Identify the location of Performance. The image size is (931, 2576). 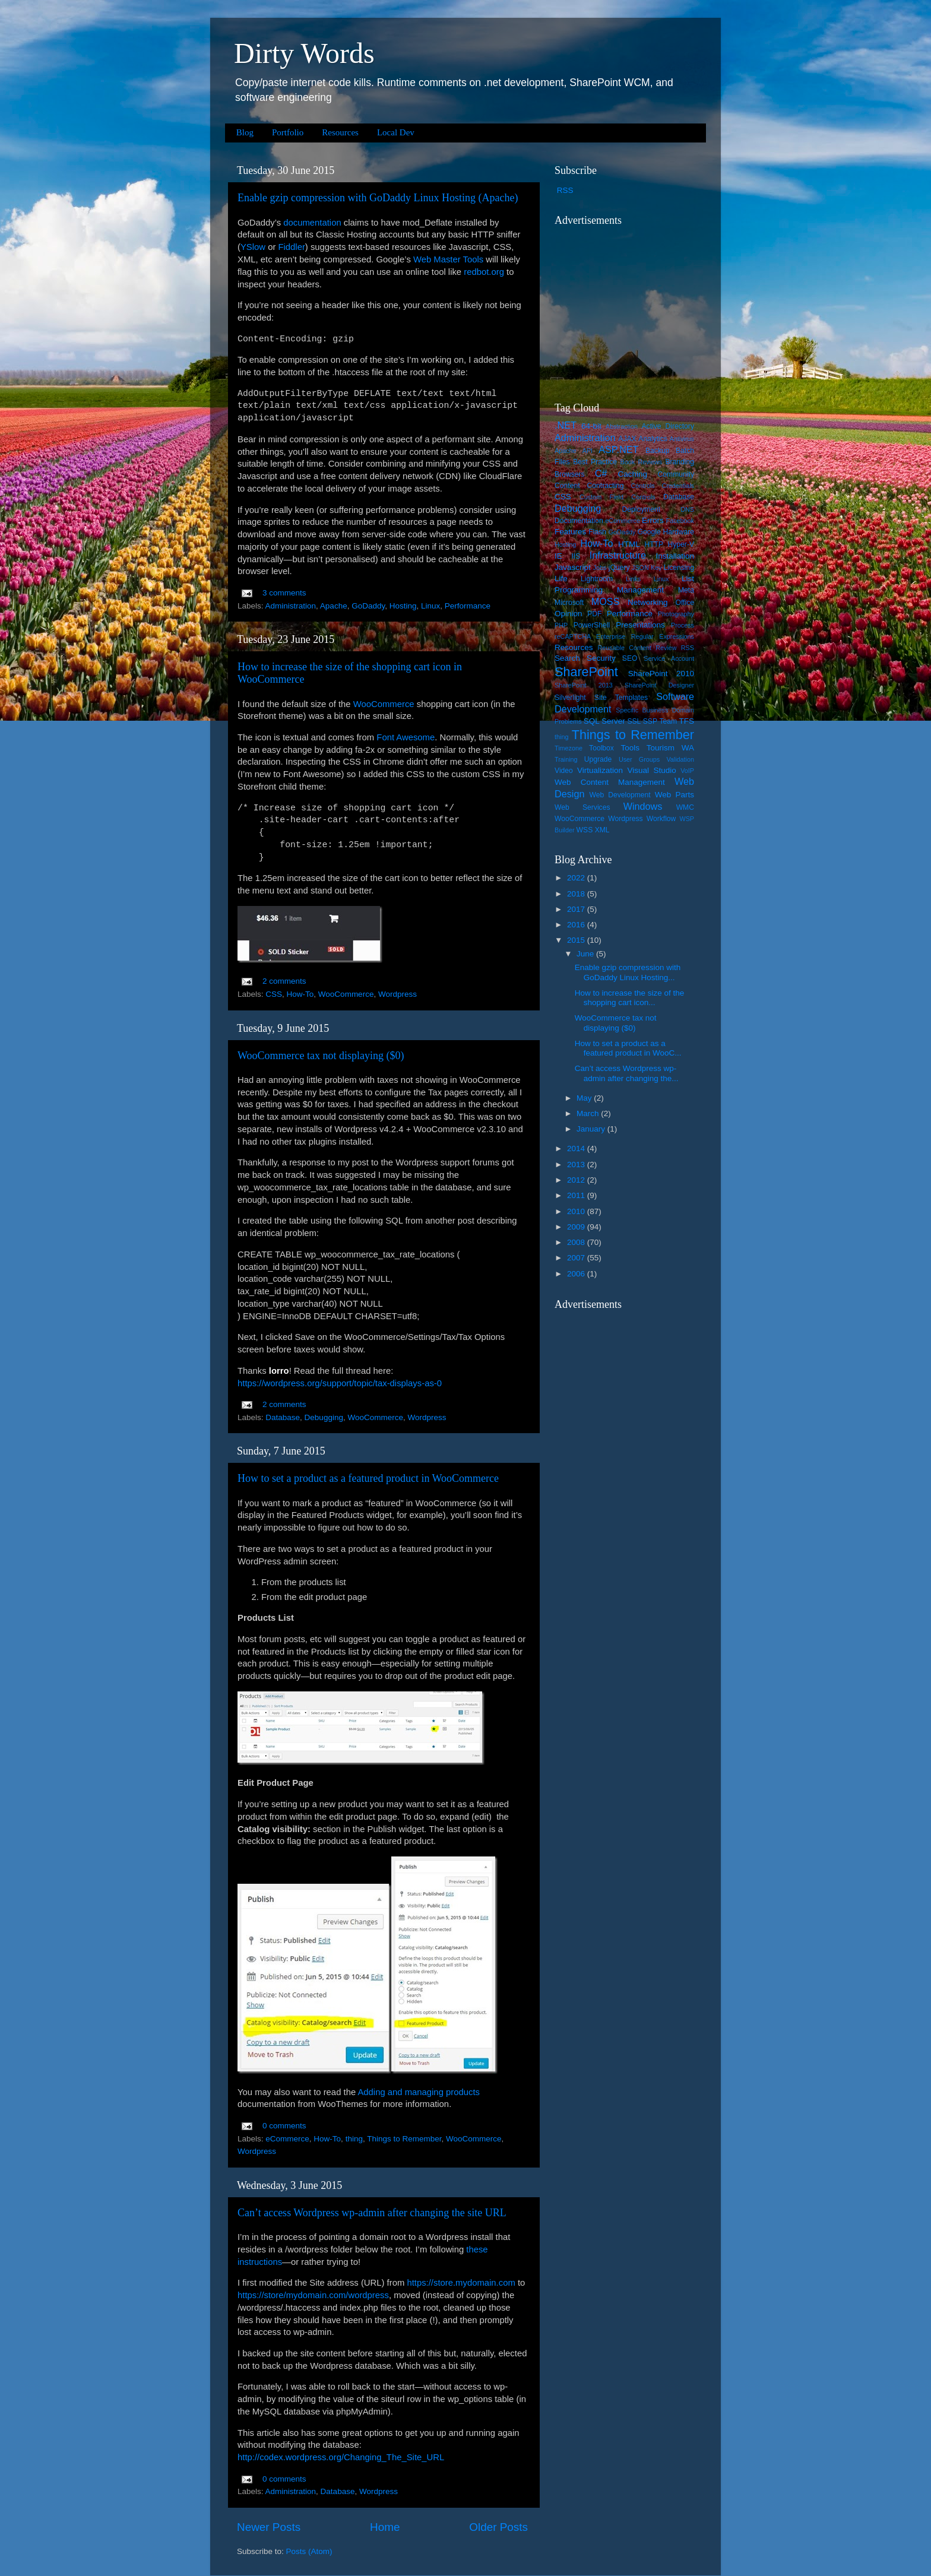
(467, 605).